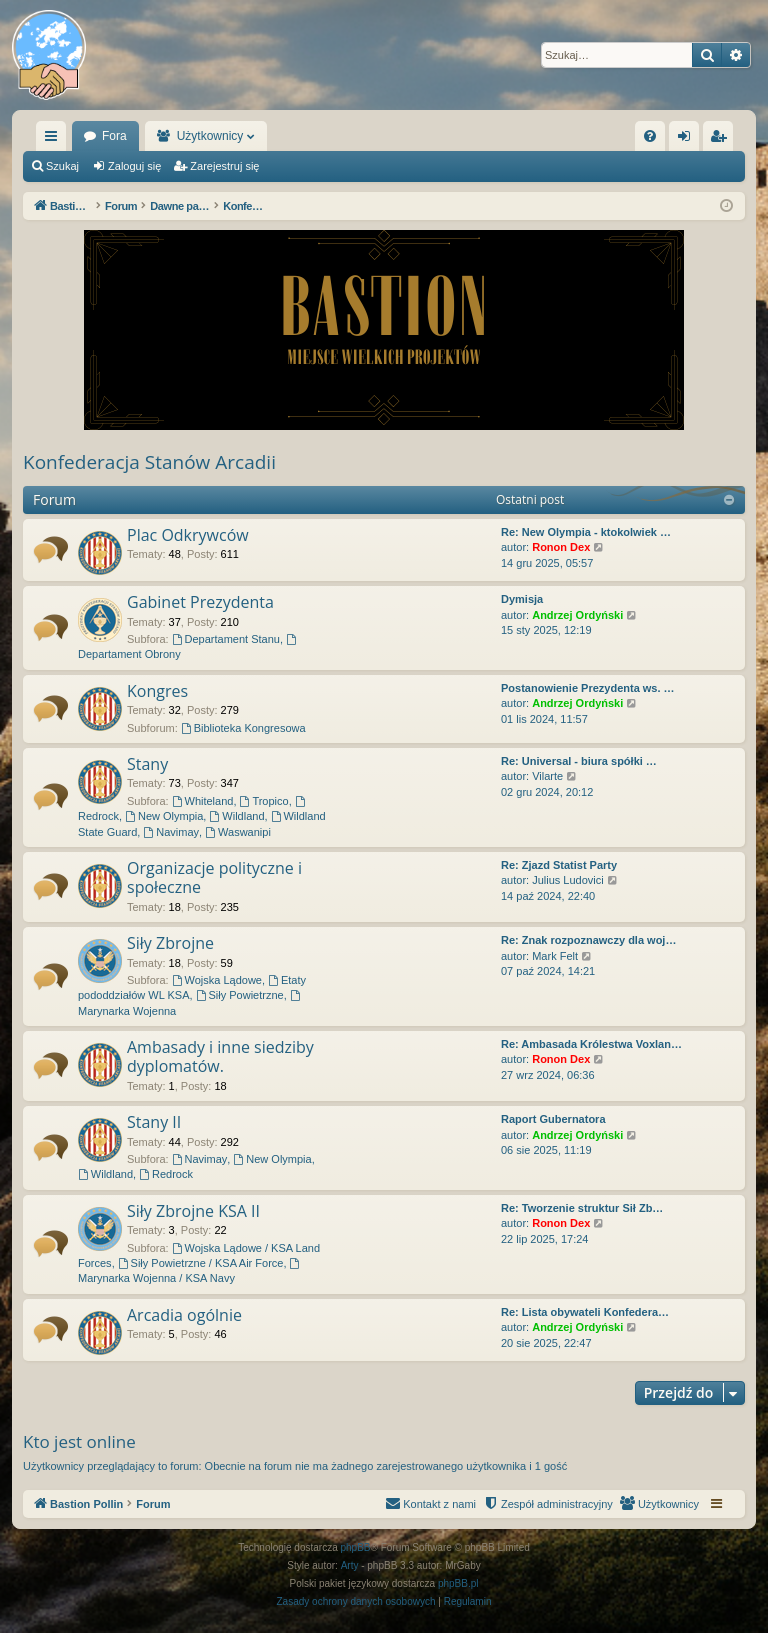 The width and height of the screenshot is (768, 1633). Describe the element at coordinates (350, 1565) in the screenshot. I see `Arty` at that location.